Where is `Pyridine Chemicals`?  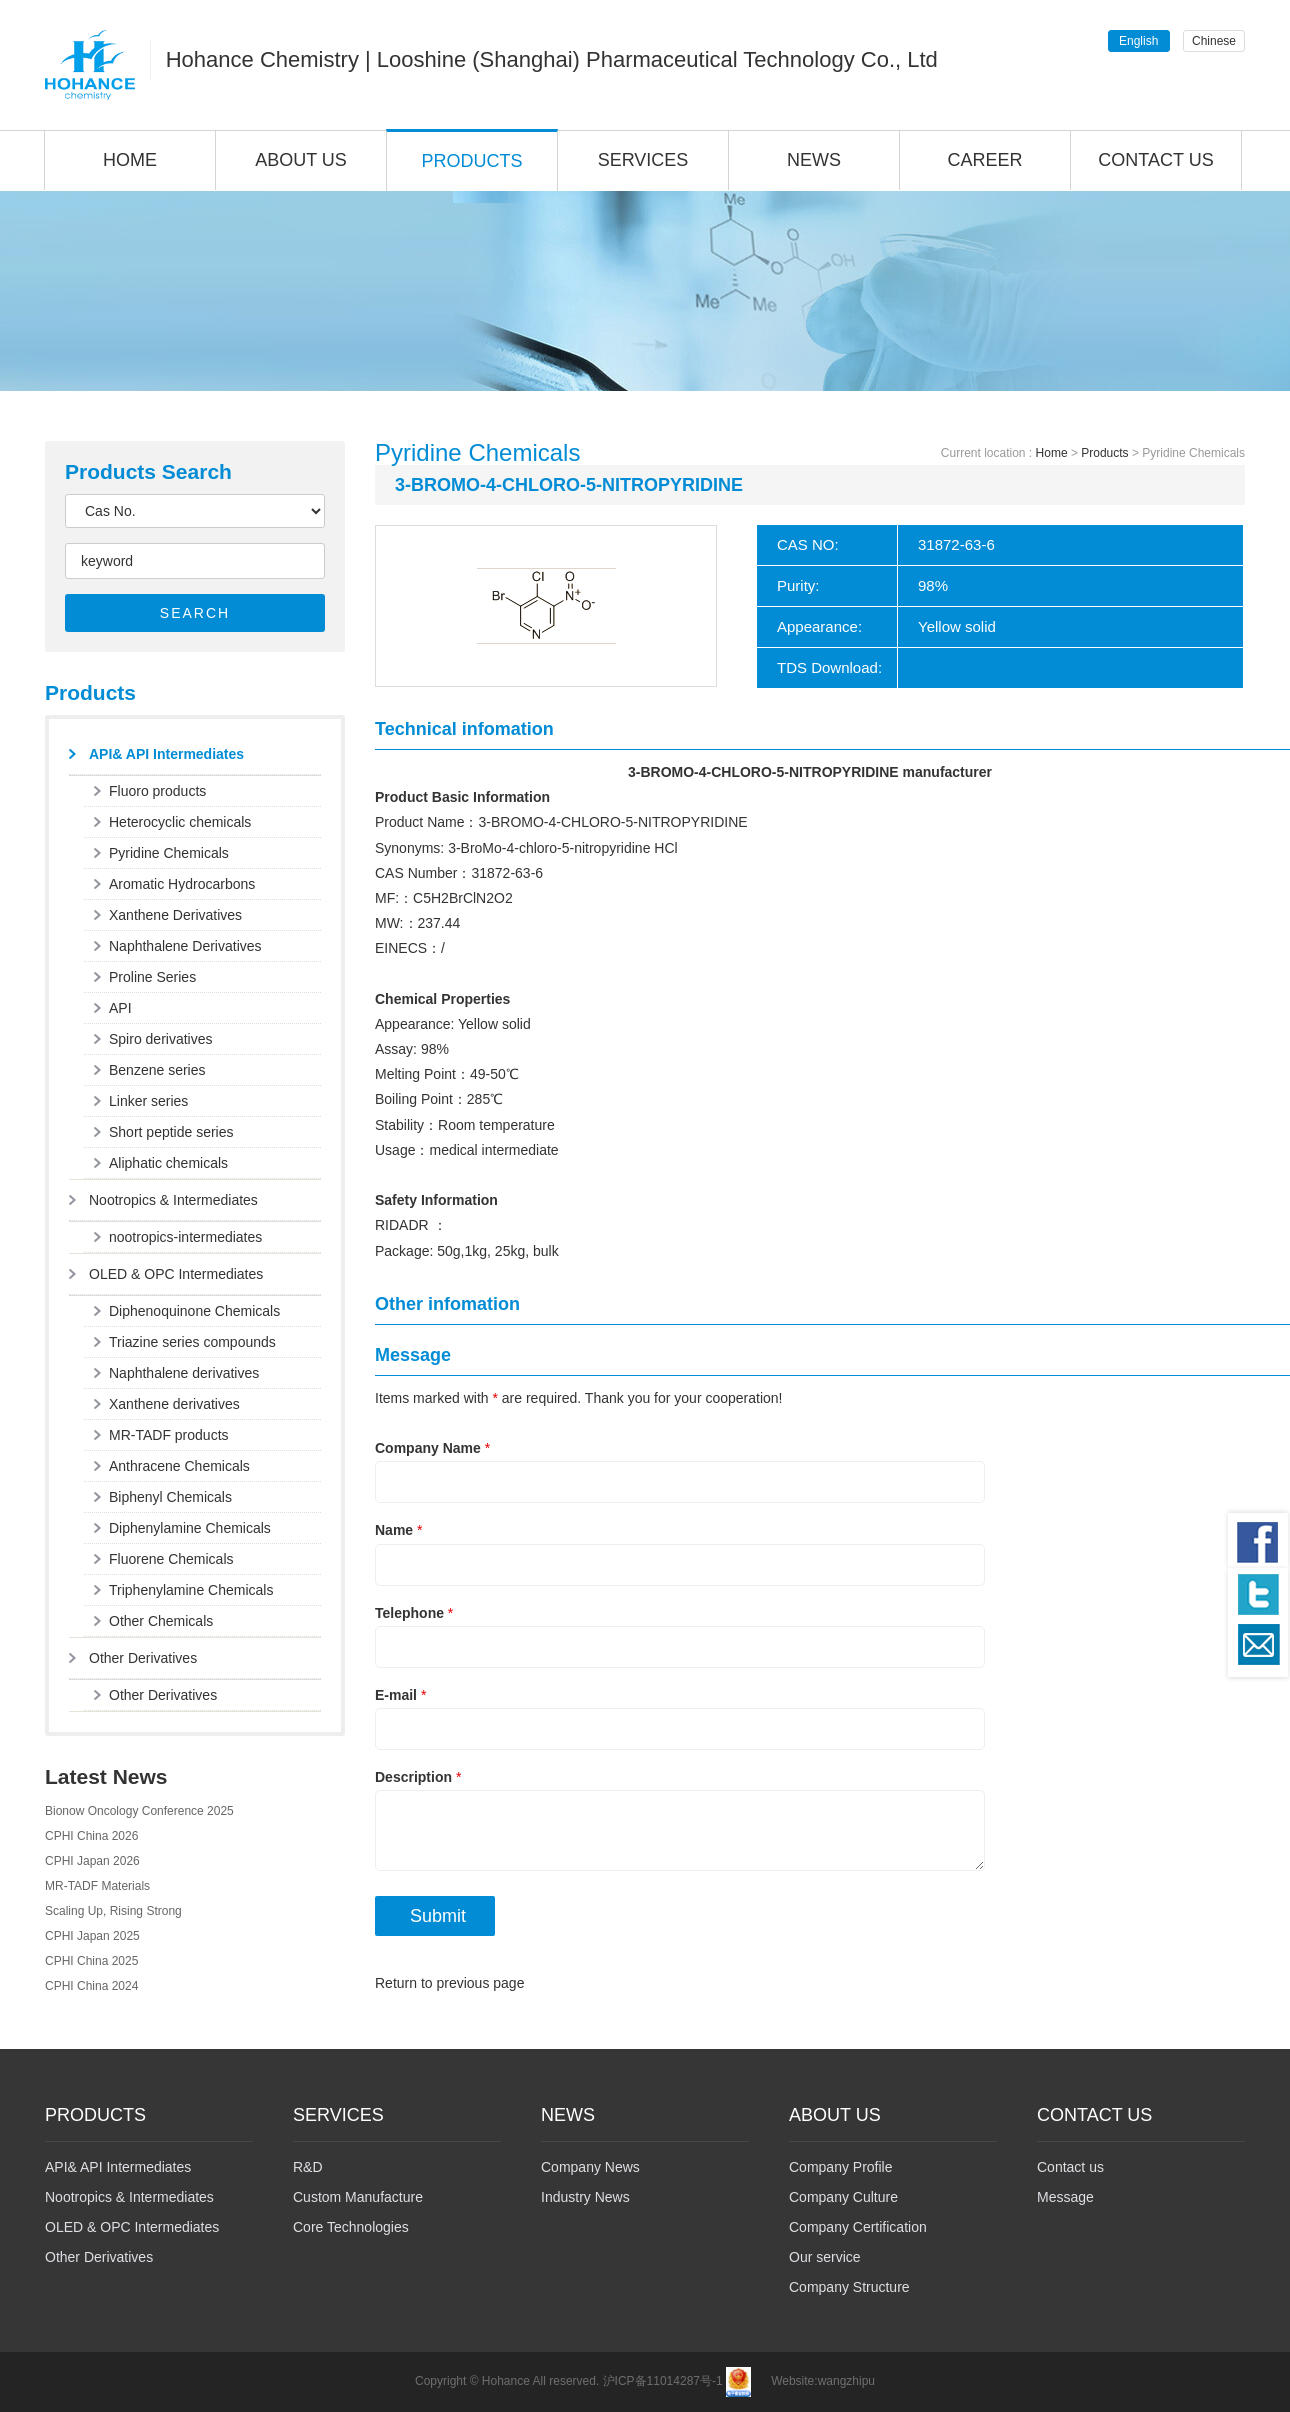
Pyridine Chemicals is located at coordinates (169, 853).